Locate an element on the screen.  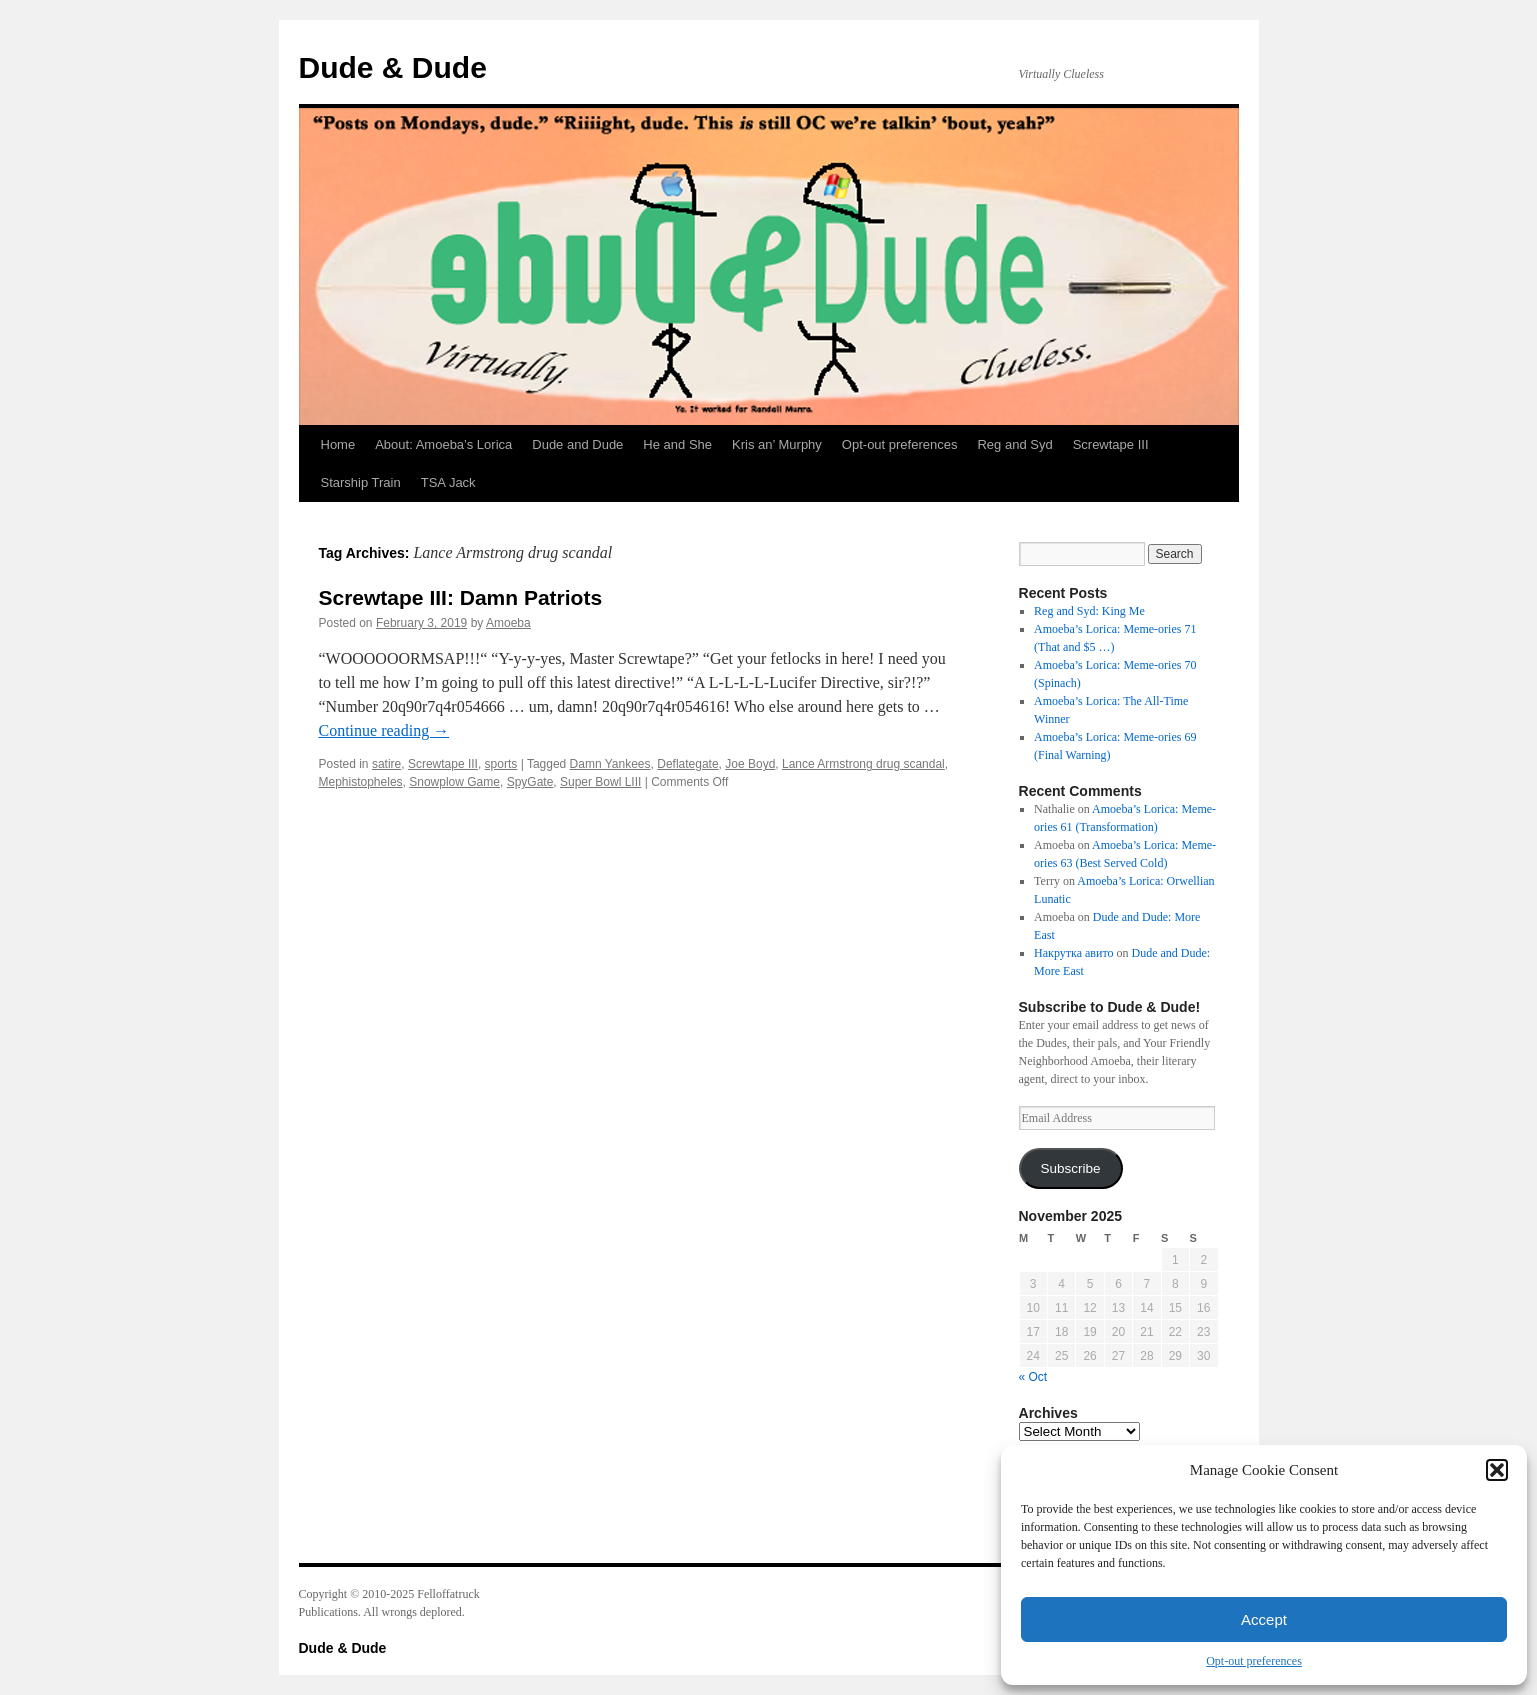
Reg and Syd is located at coordinates (1014, 444).